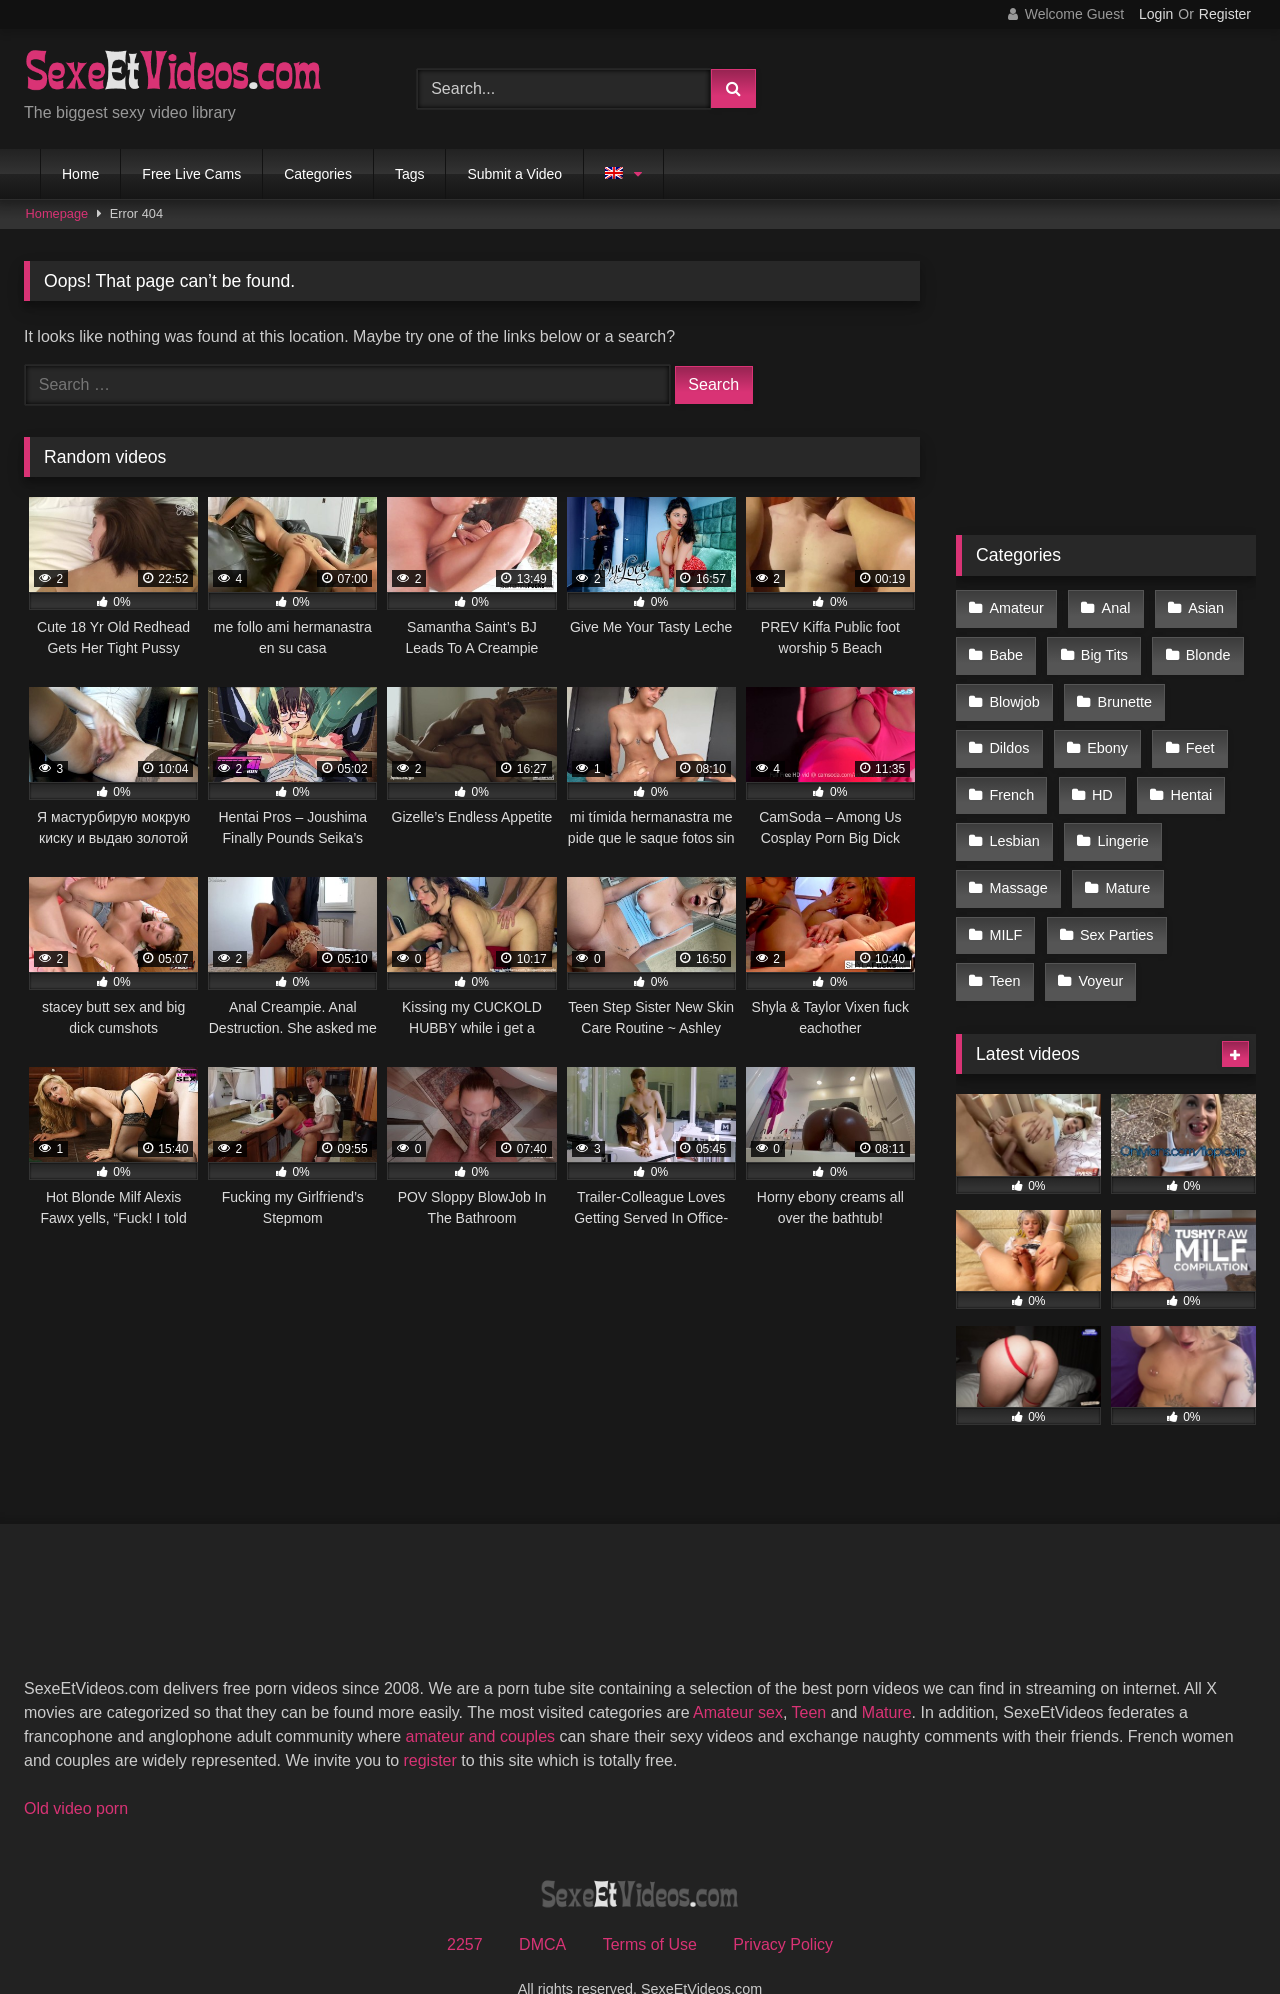  What do you see at coordinates (480, 1697) in the screenshot?
I see `amateur and couples` at bounding box center [480, 1697].